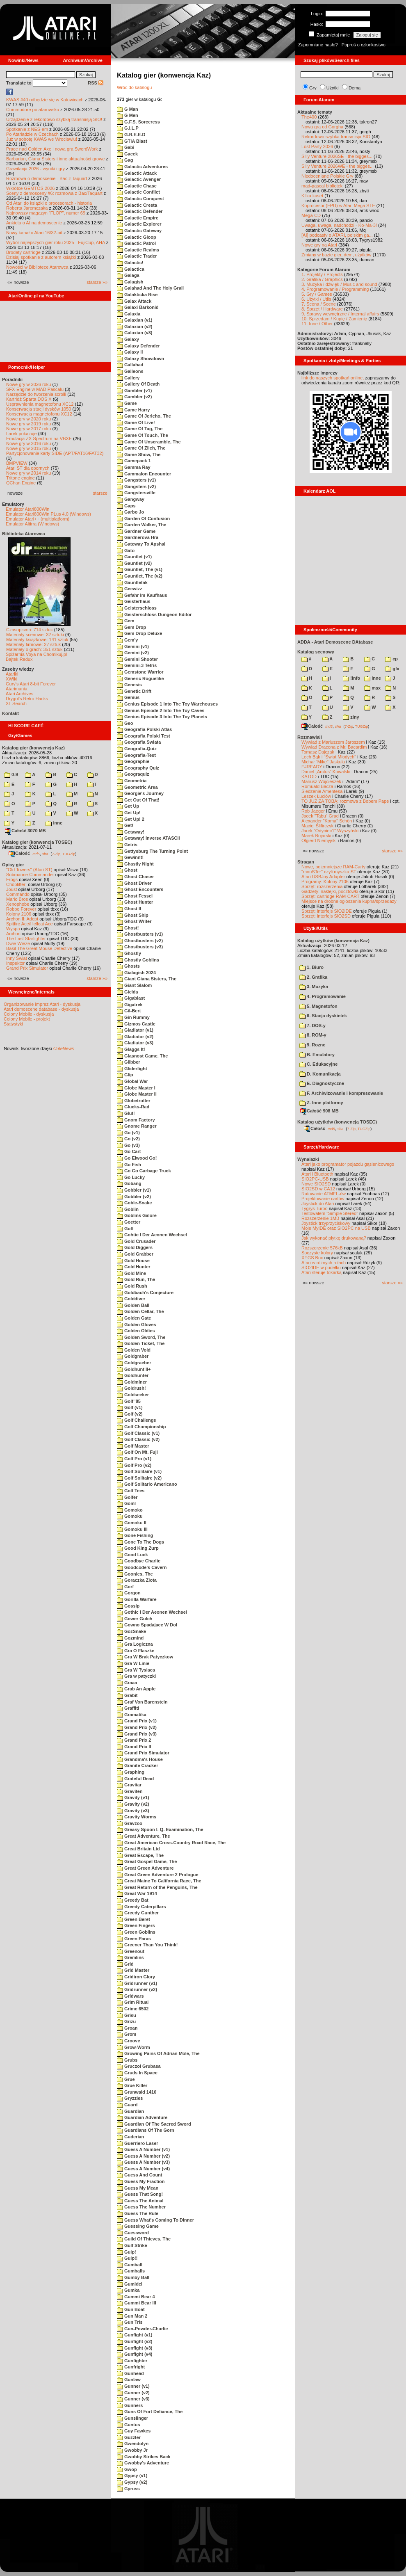  I want to click on Gypsy (v1), so click(132, 2475).